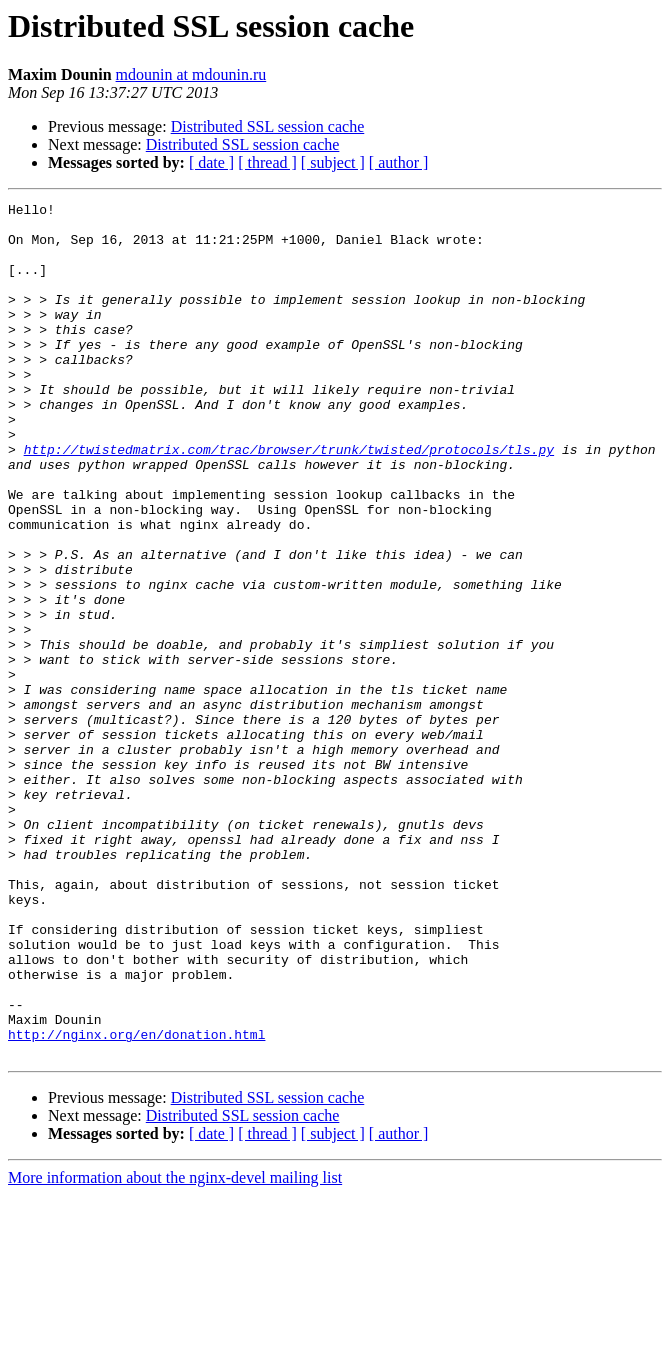  Describe the element at coordinates (175, 1348) in the screenshot. I see `More information about the nginx-devel mailing list` at that location.